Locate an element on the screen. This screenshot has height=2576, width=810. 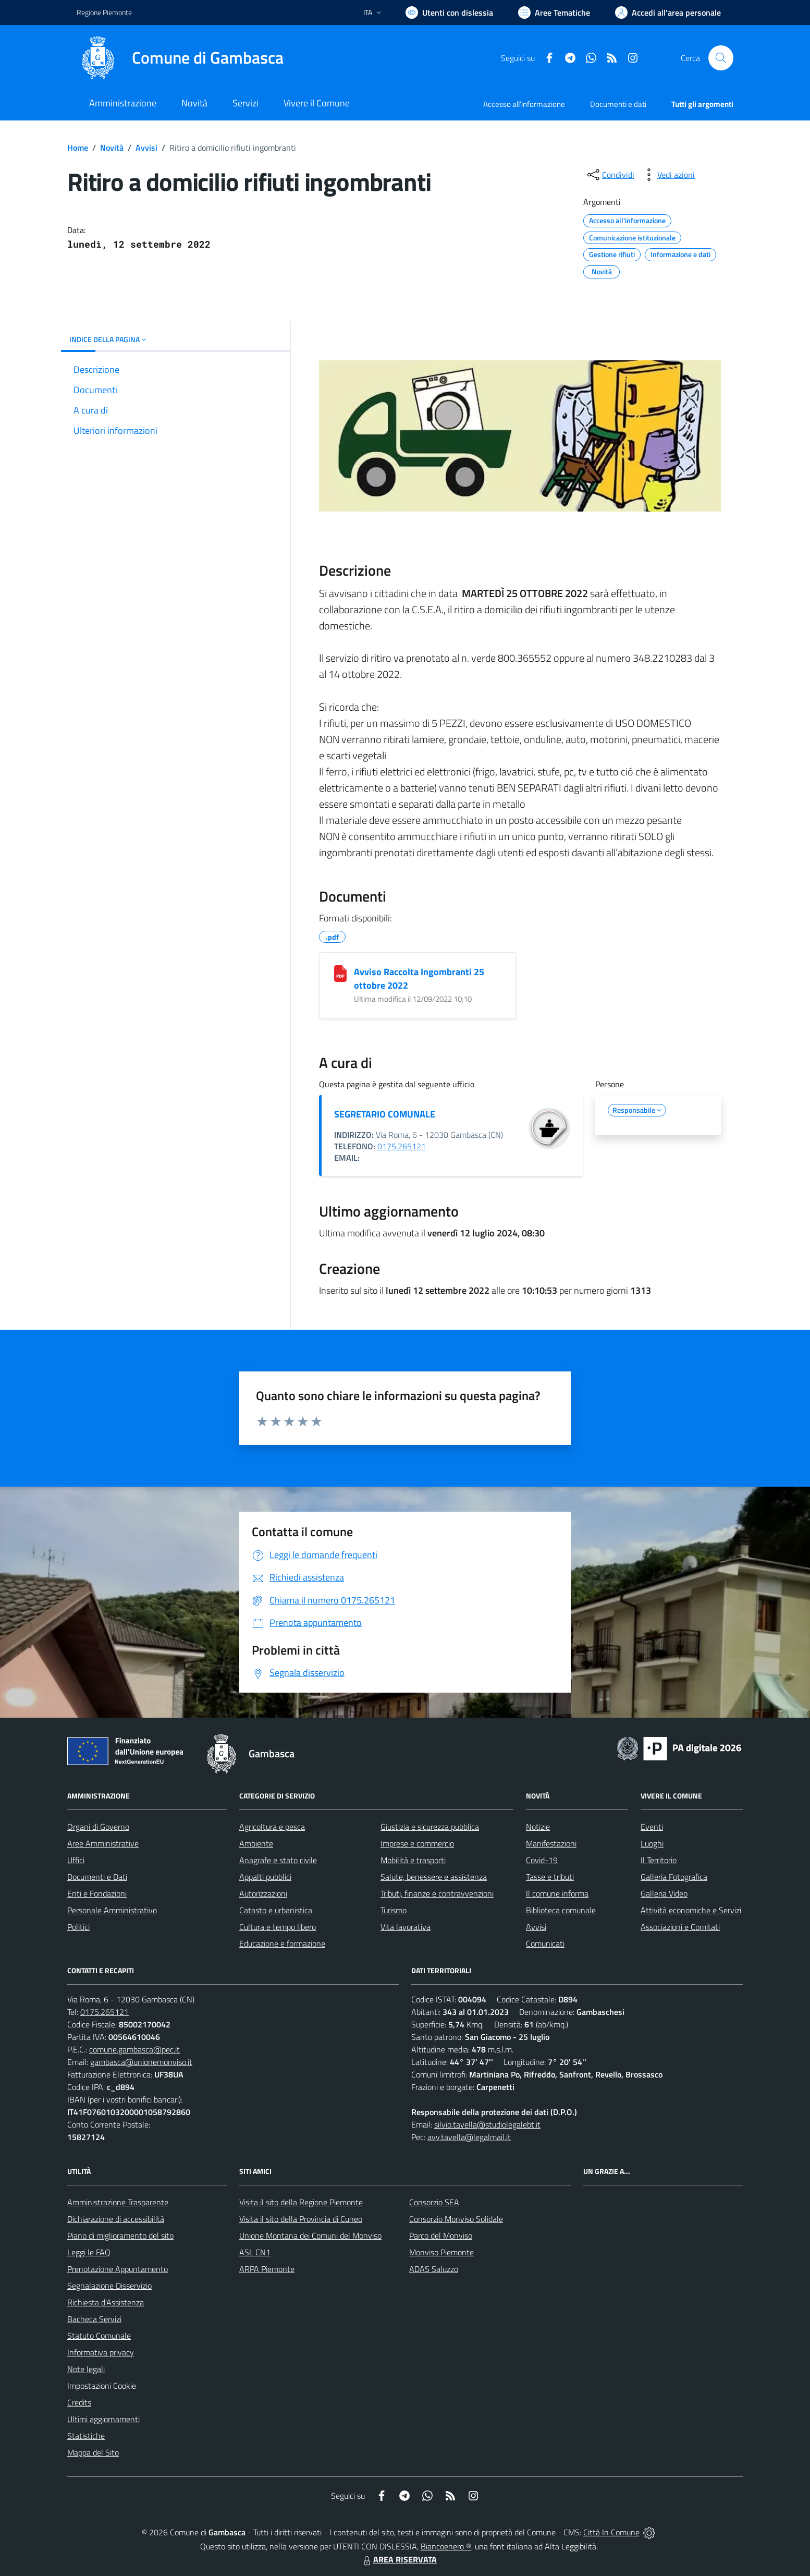
Dichiarazione di accessibilità is located at coordinates (115, 2219).